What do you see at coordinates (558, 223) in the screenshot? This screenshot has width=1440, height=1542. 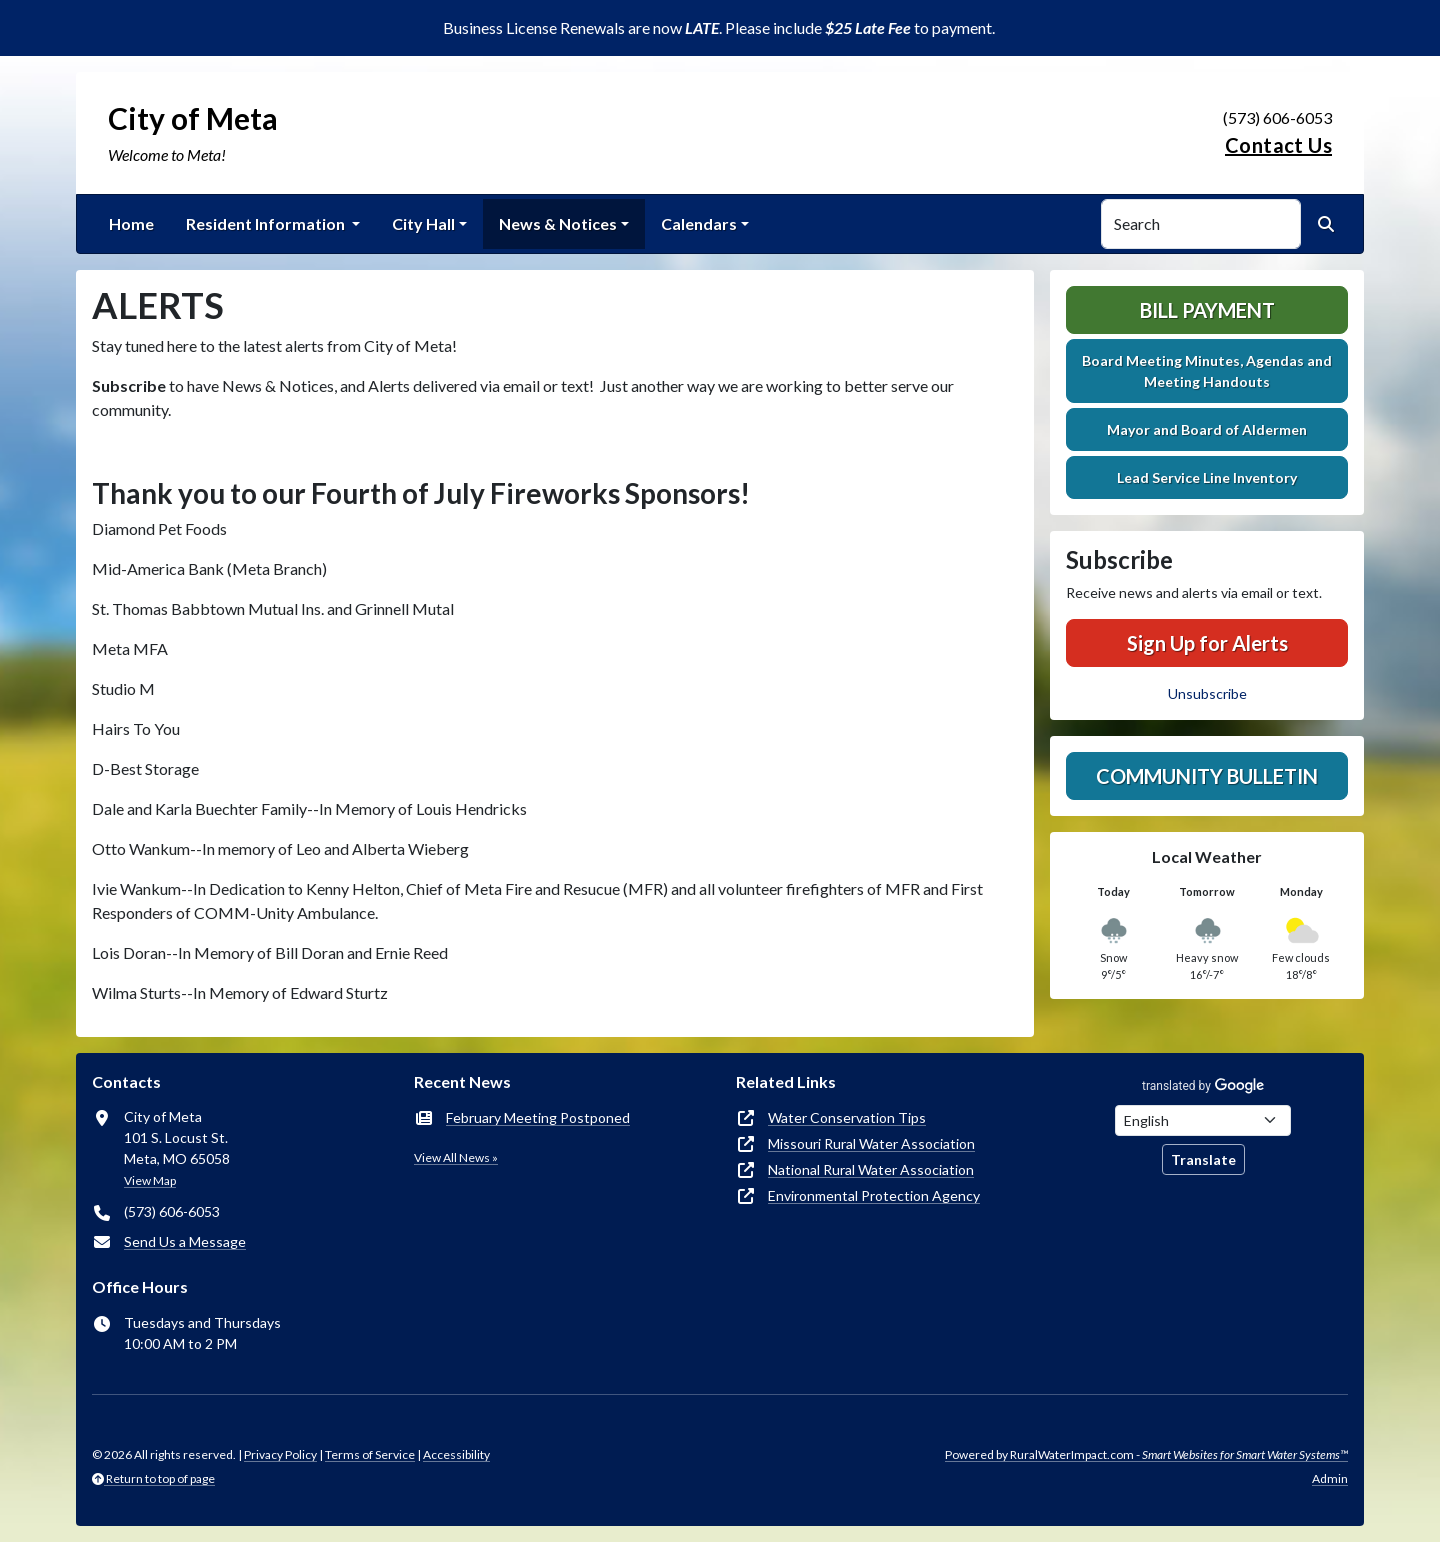 I see `News & Notices [button]` at bounding box center [558, 223].